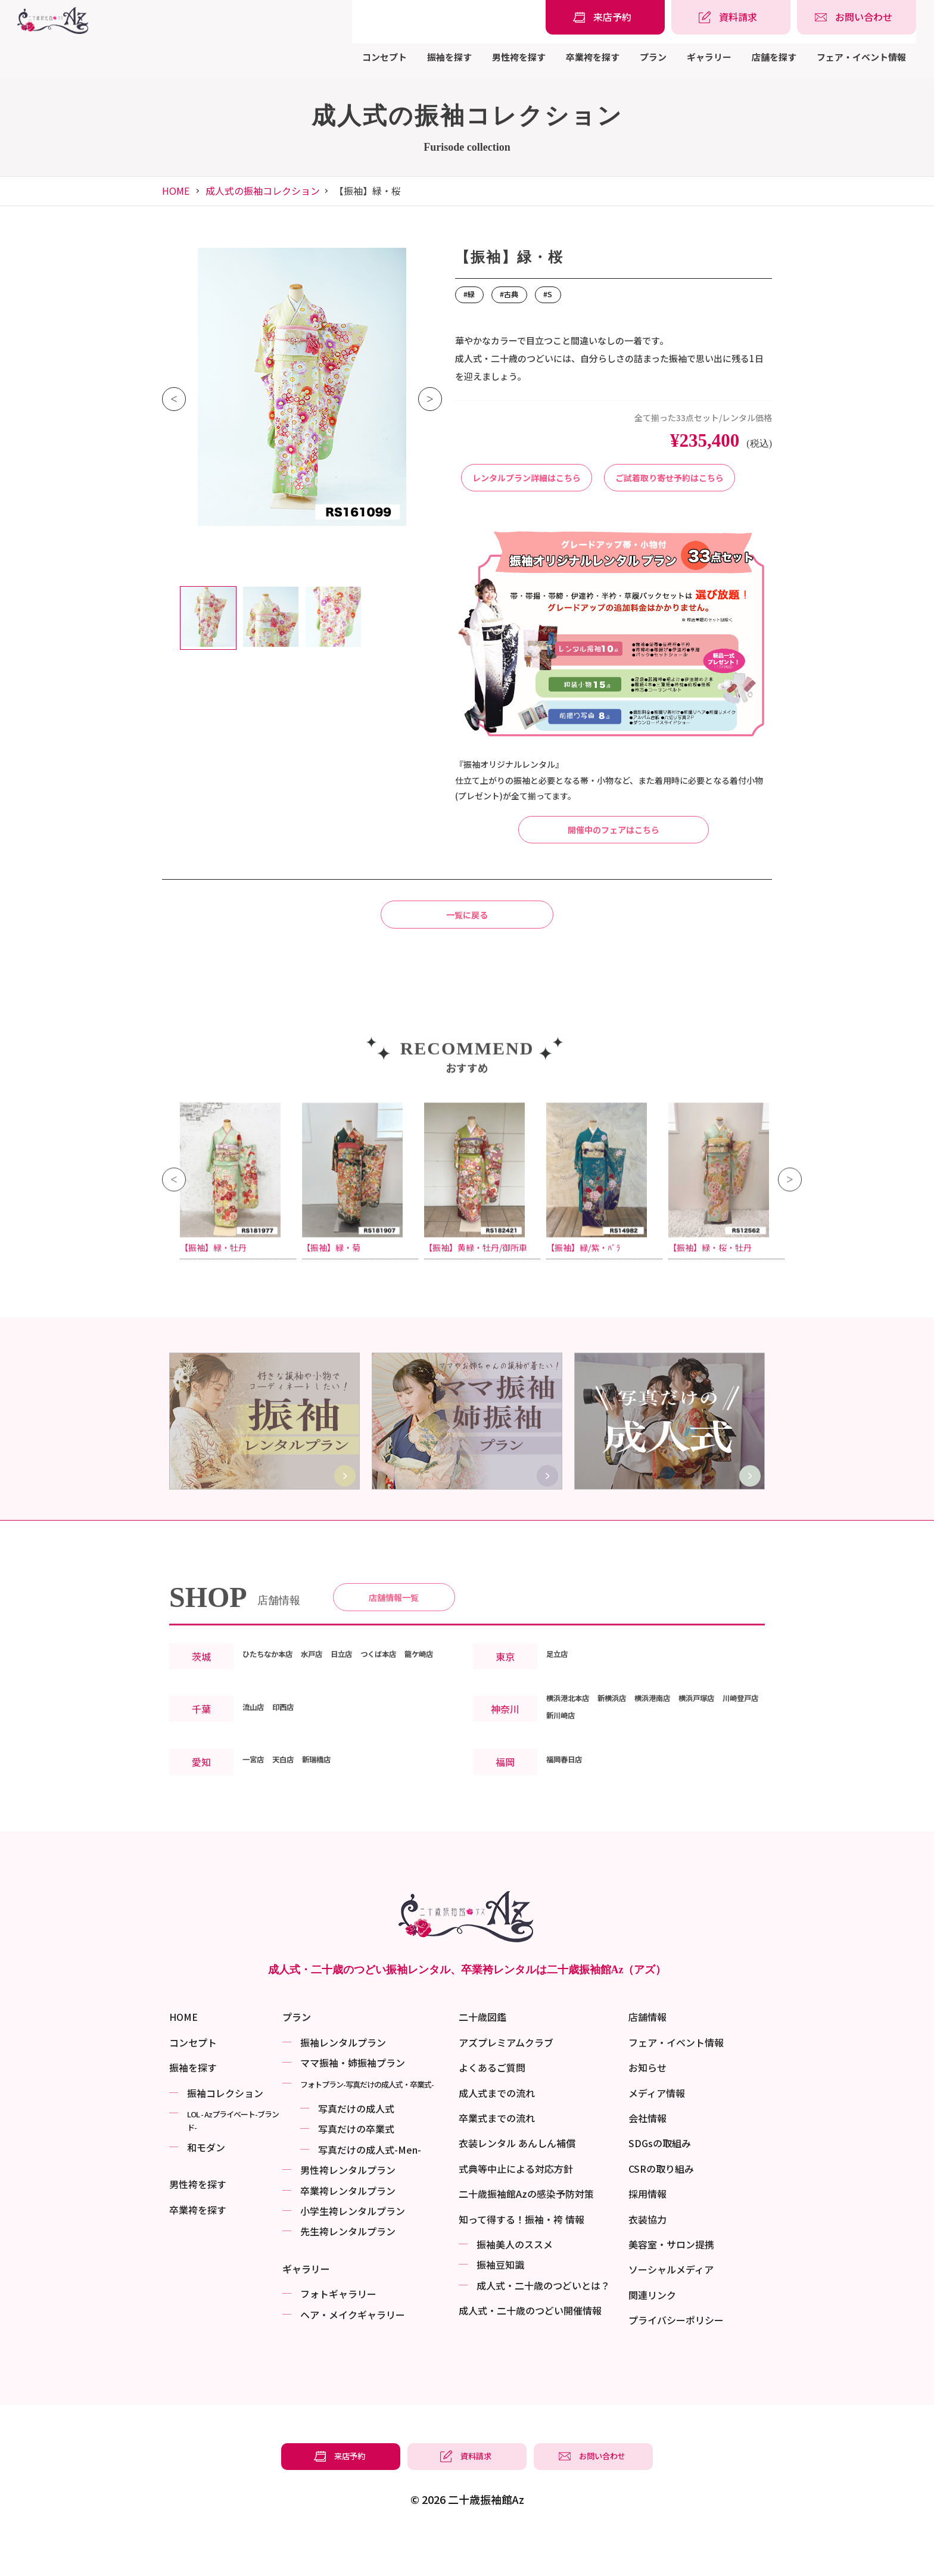 The width and height of the screenshot is (934, 2576). What do you see at coordinates (526, 2235) in the screenshot?
I see `二十歳振袖館Azの感染予防対策` at bounding box center [526, 2235].